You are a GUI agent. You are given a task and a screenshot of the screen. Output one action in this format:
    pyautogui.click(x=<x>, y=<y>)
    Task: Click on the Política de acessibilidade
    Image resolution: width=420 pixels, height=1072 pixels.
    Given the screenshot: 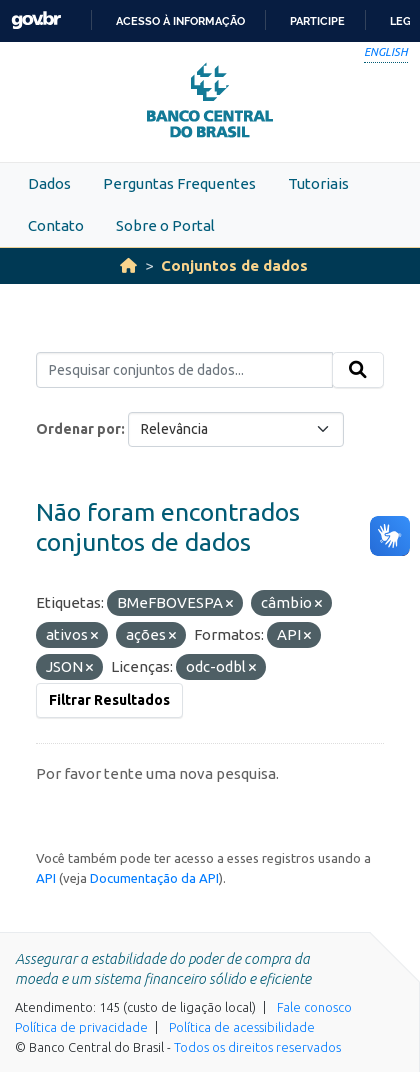 What is the action you would take?
    pyautogui.click(x=242, y=1027)
    